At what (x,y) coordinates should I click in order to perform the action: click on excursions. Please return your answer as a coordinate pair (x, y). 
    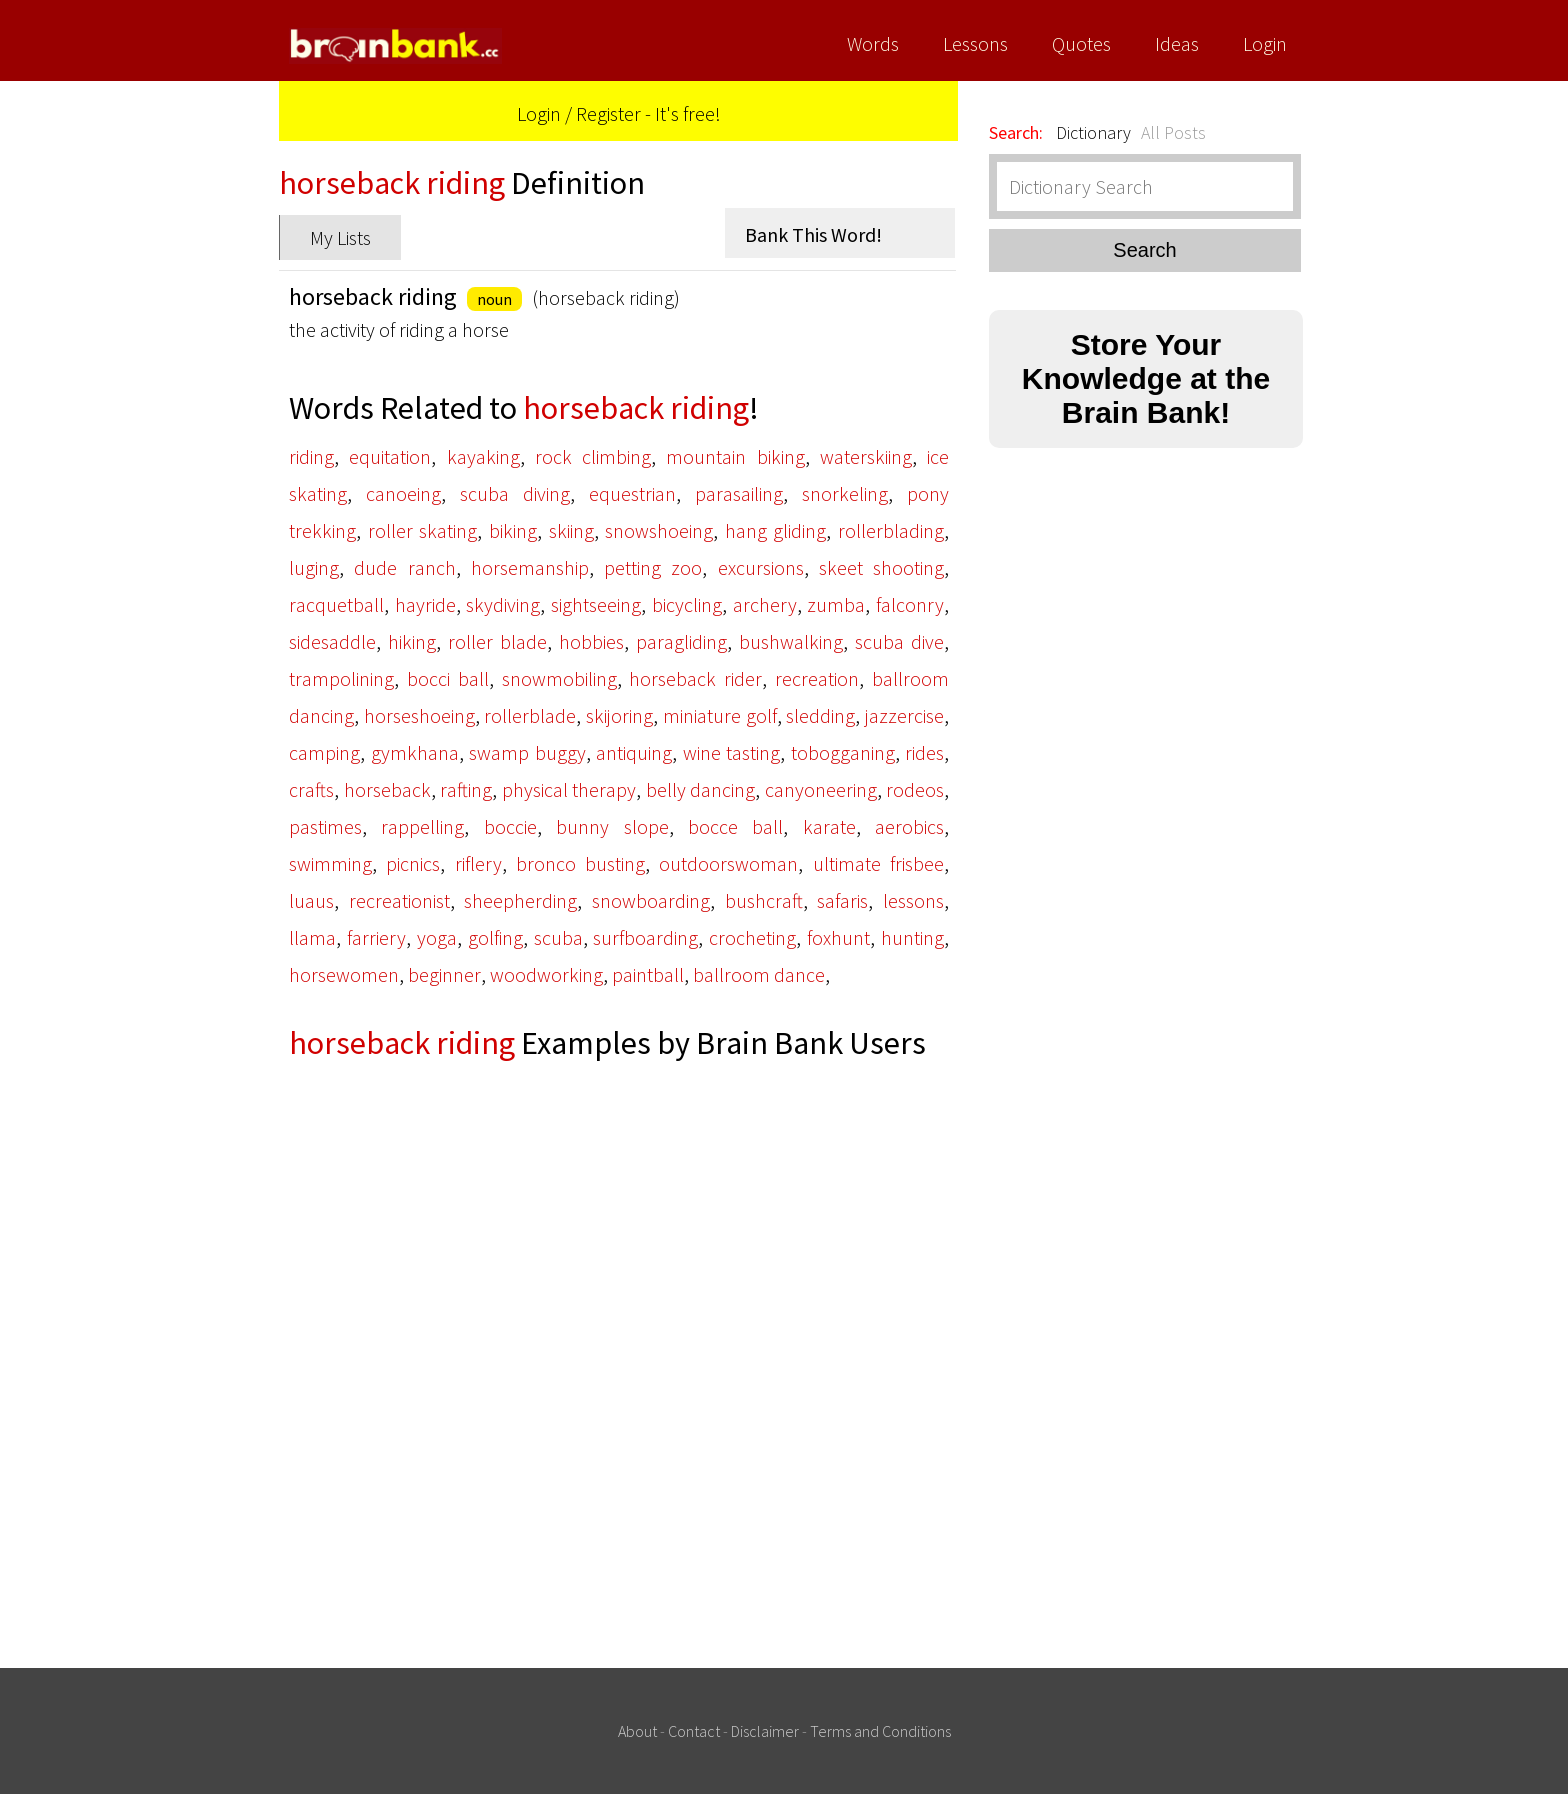
    Looking at the image, I should click on (761, 567).